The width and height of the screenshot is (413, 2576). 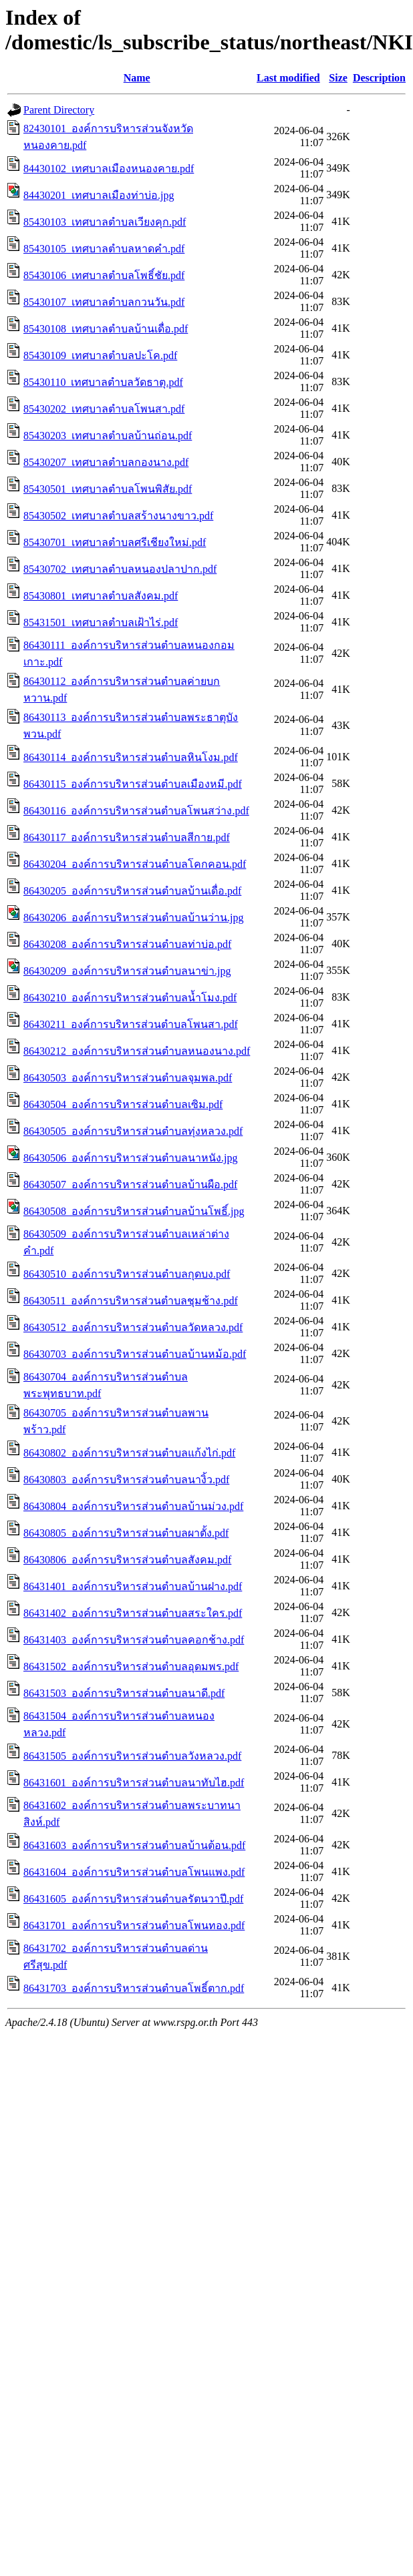 What do you see at coordinates (103, 248) in the screenshot?
I see `85430105_เทศบาลตำบลหาดคำ.pdf` at bounding box center [103, 248].